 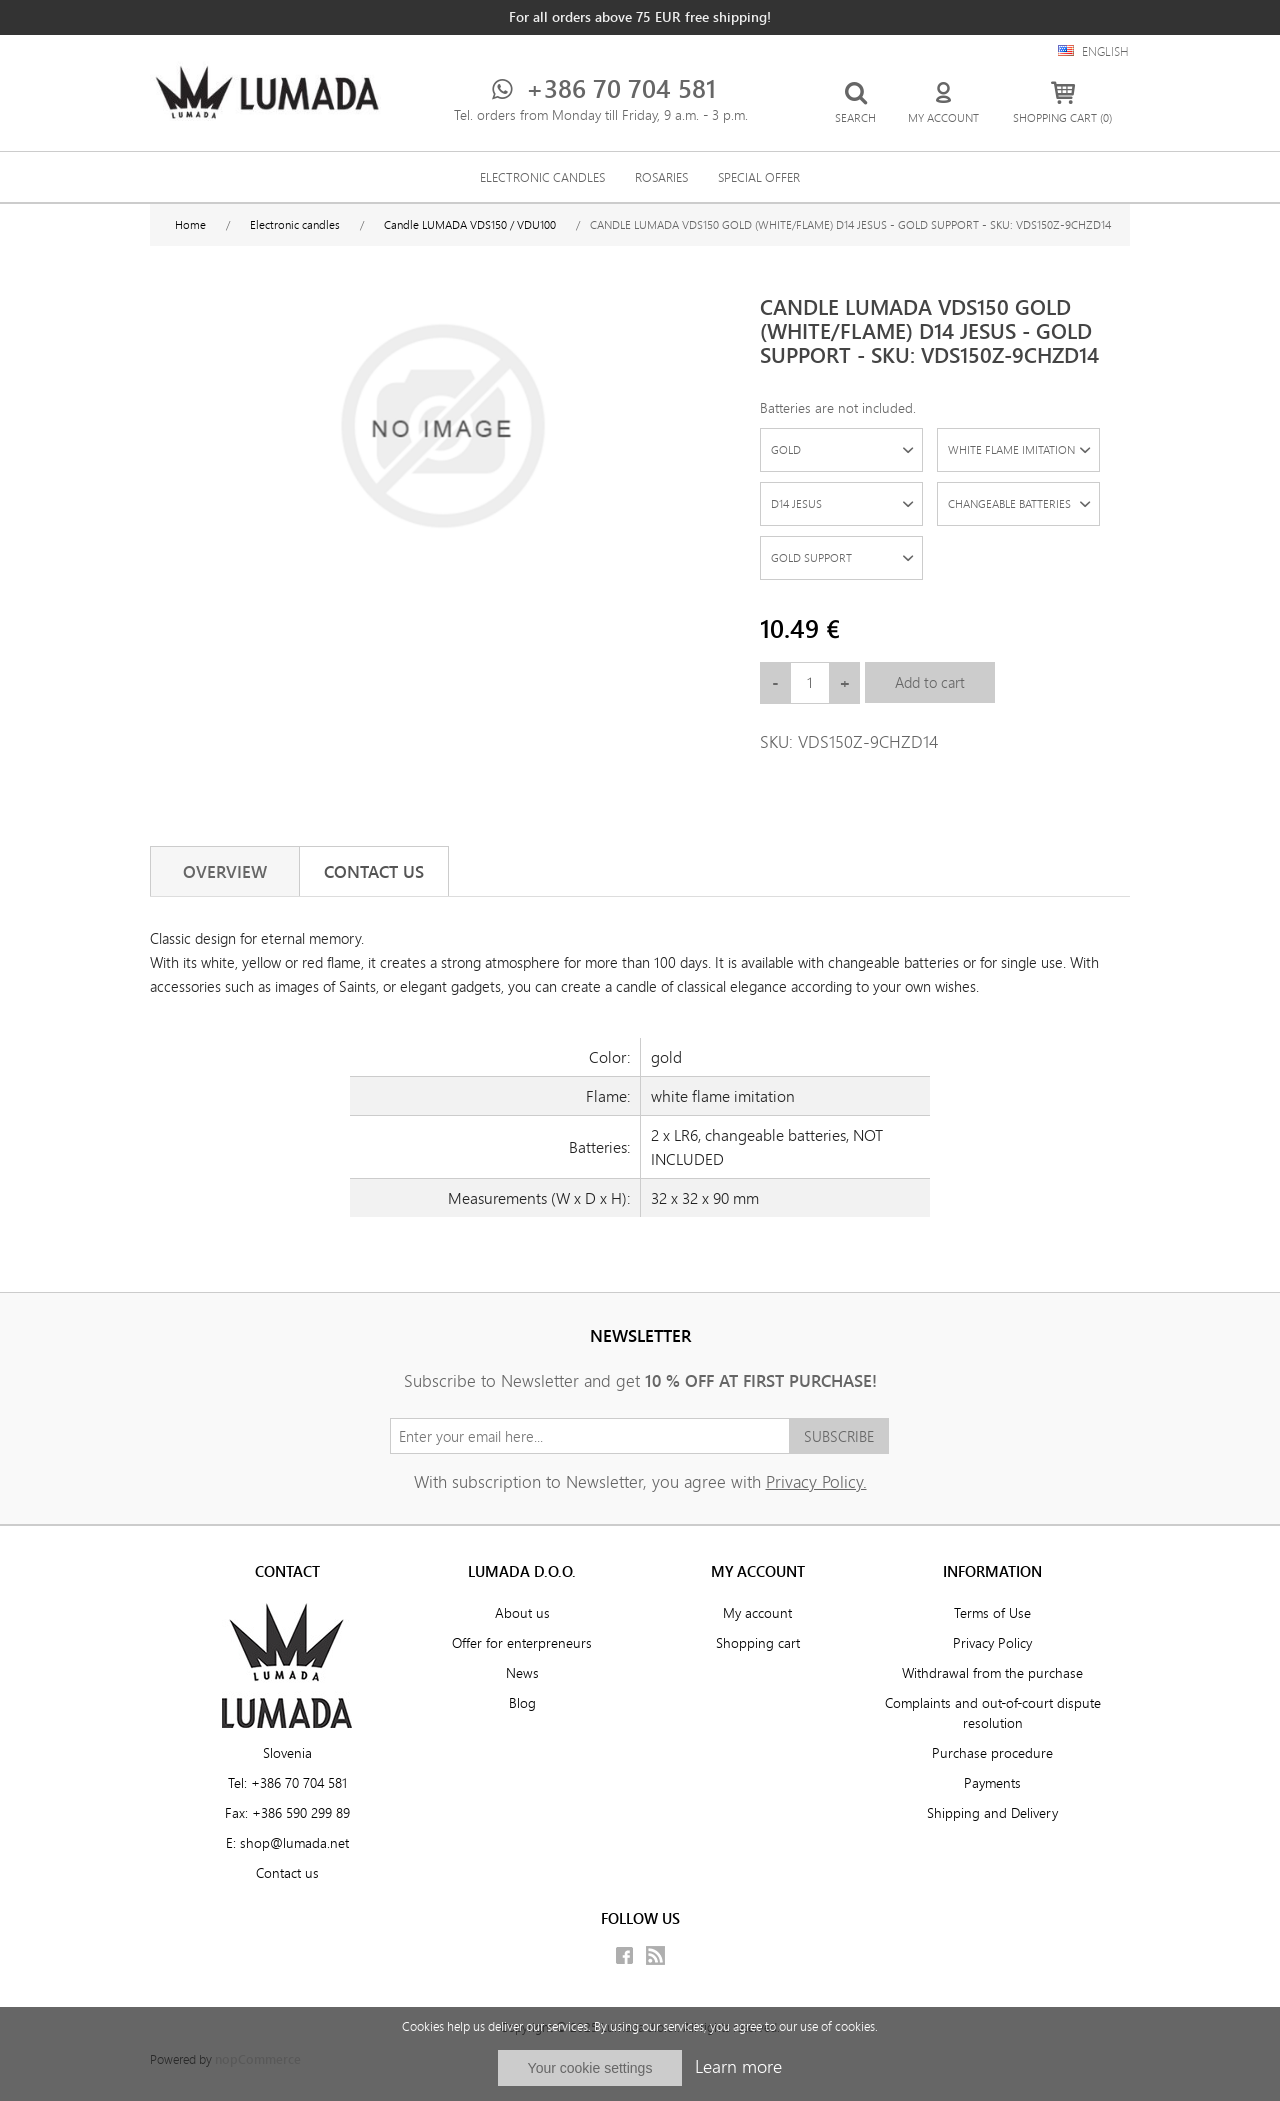 What do you see at coordinates (992, 1753) in the screenshot?
I see `Purchase procedure` at bounding box center [992, 1753].